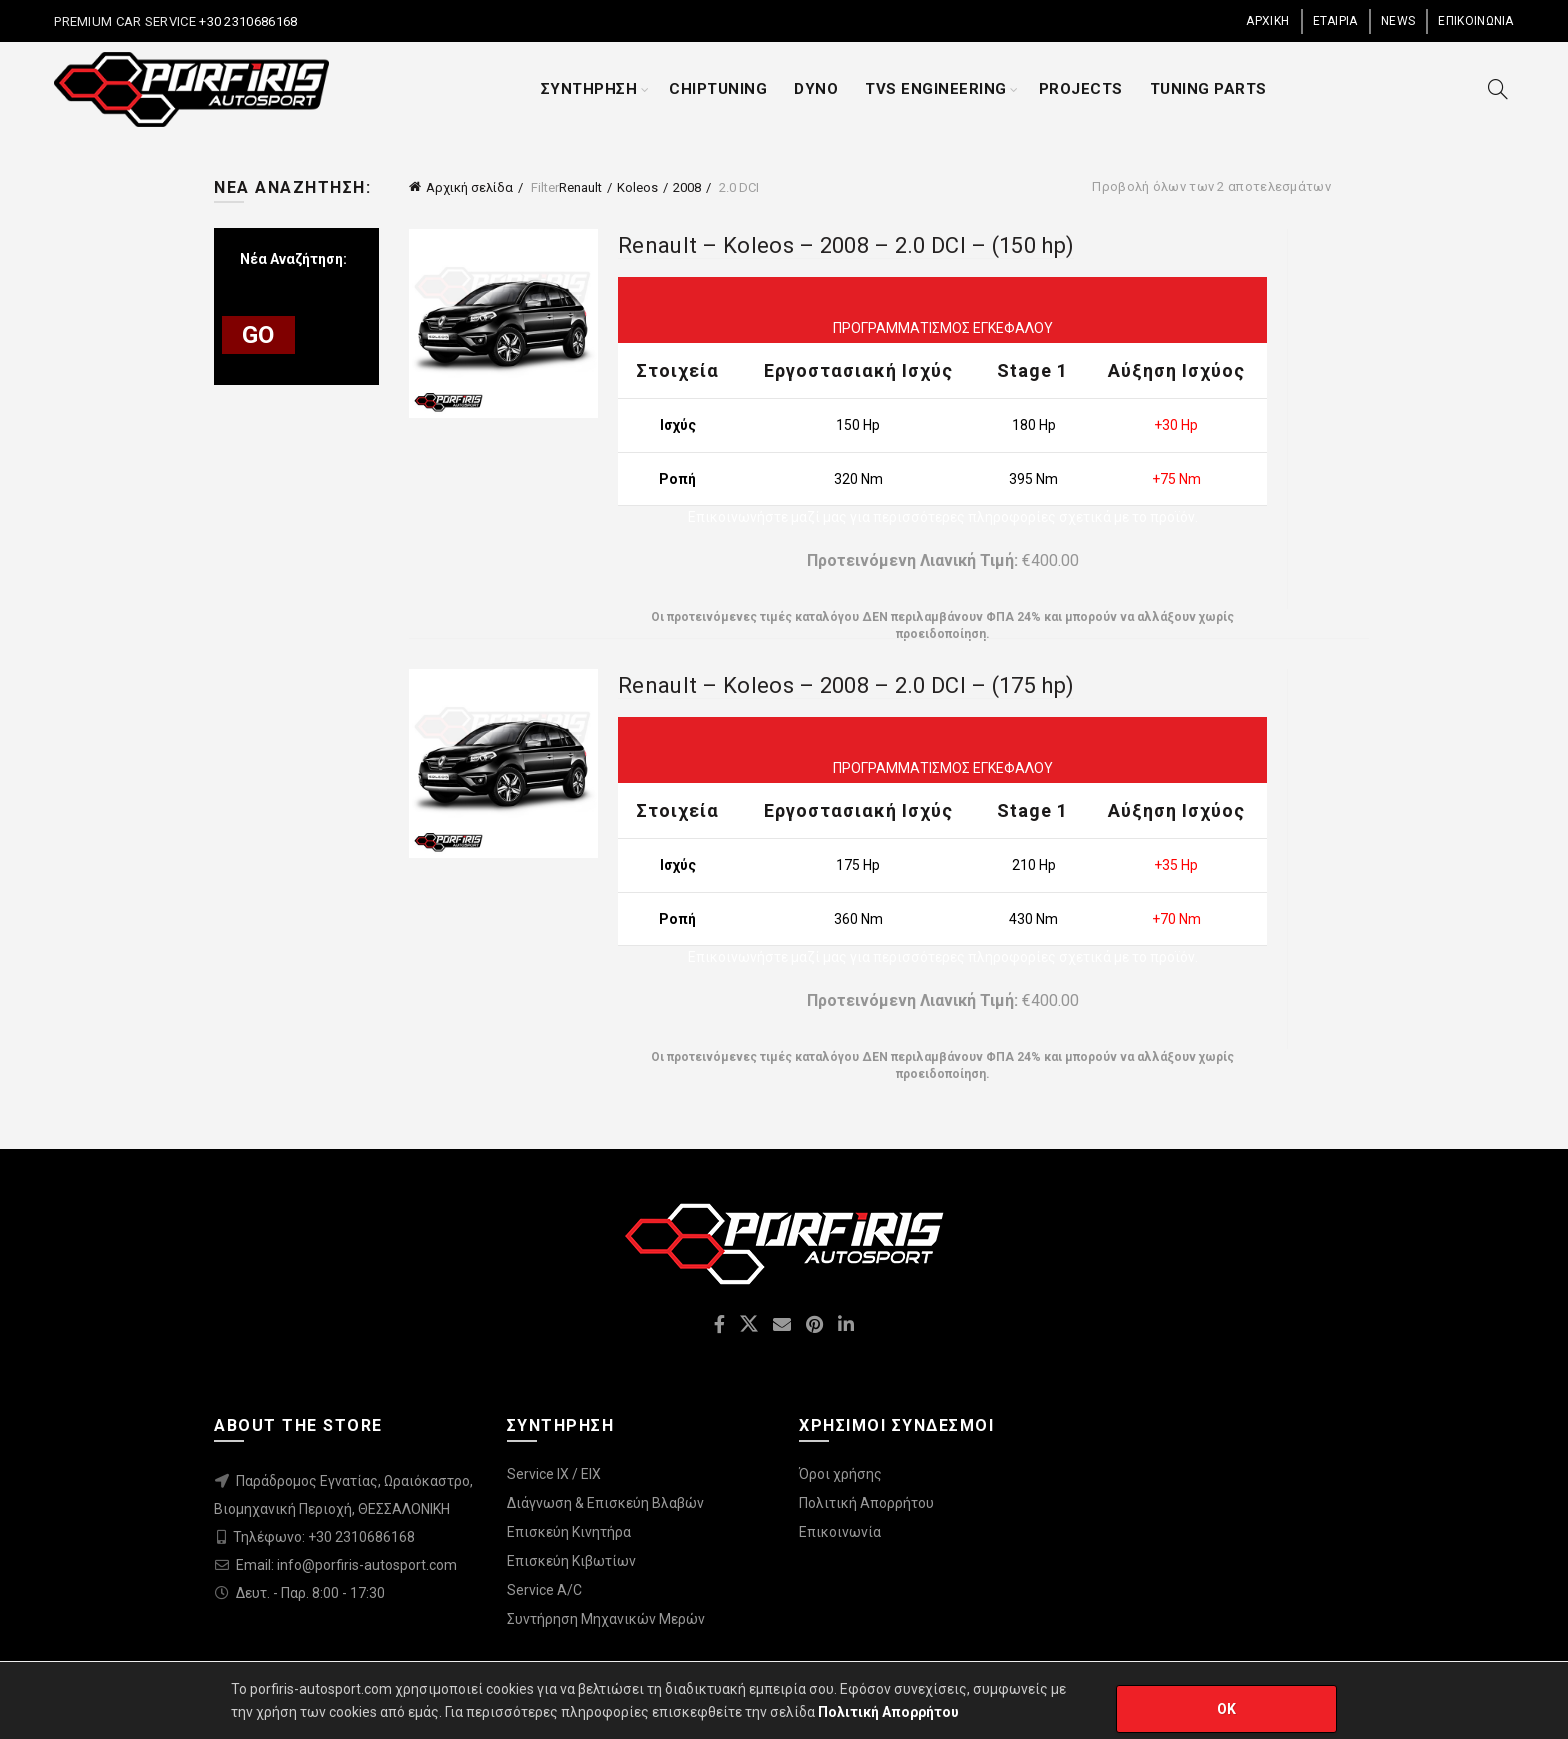 The height and width of the screenshot is (1739, 1568). What do you see at coordinates (866, 1503) in the screenshot?
I see `Πολιτική Απορρήτου` at bounding box center [866, 1503].